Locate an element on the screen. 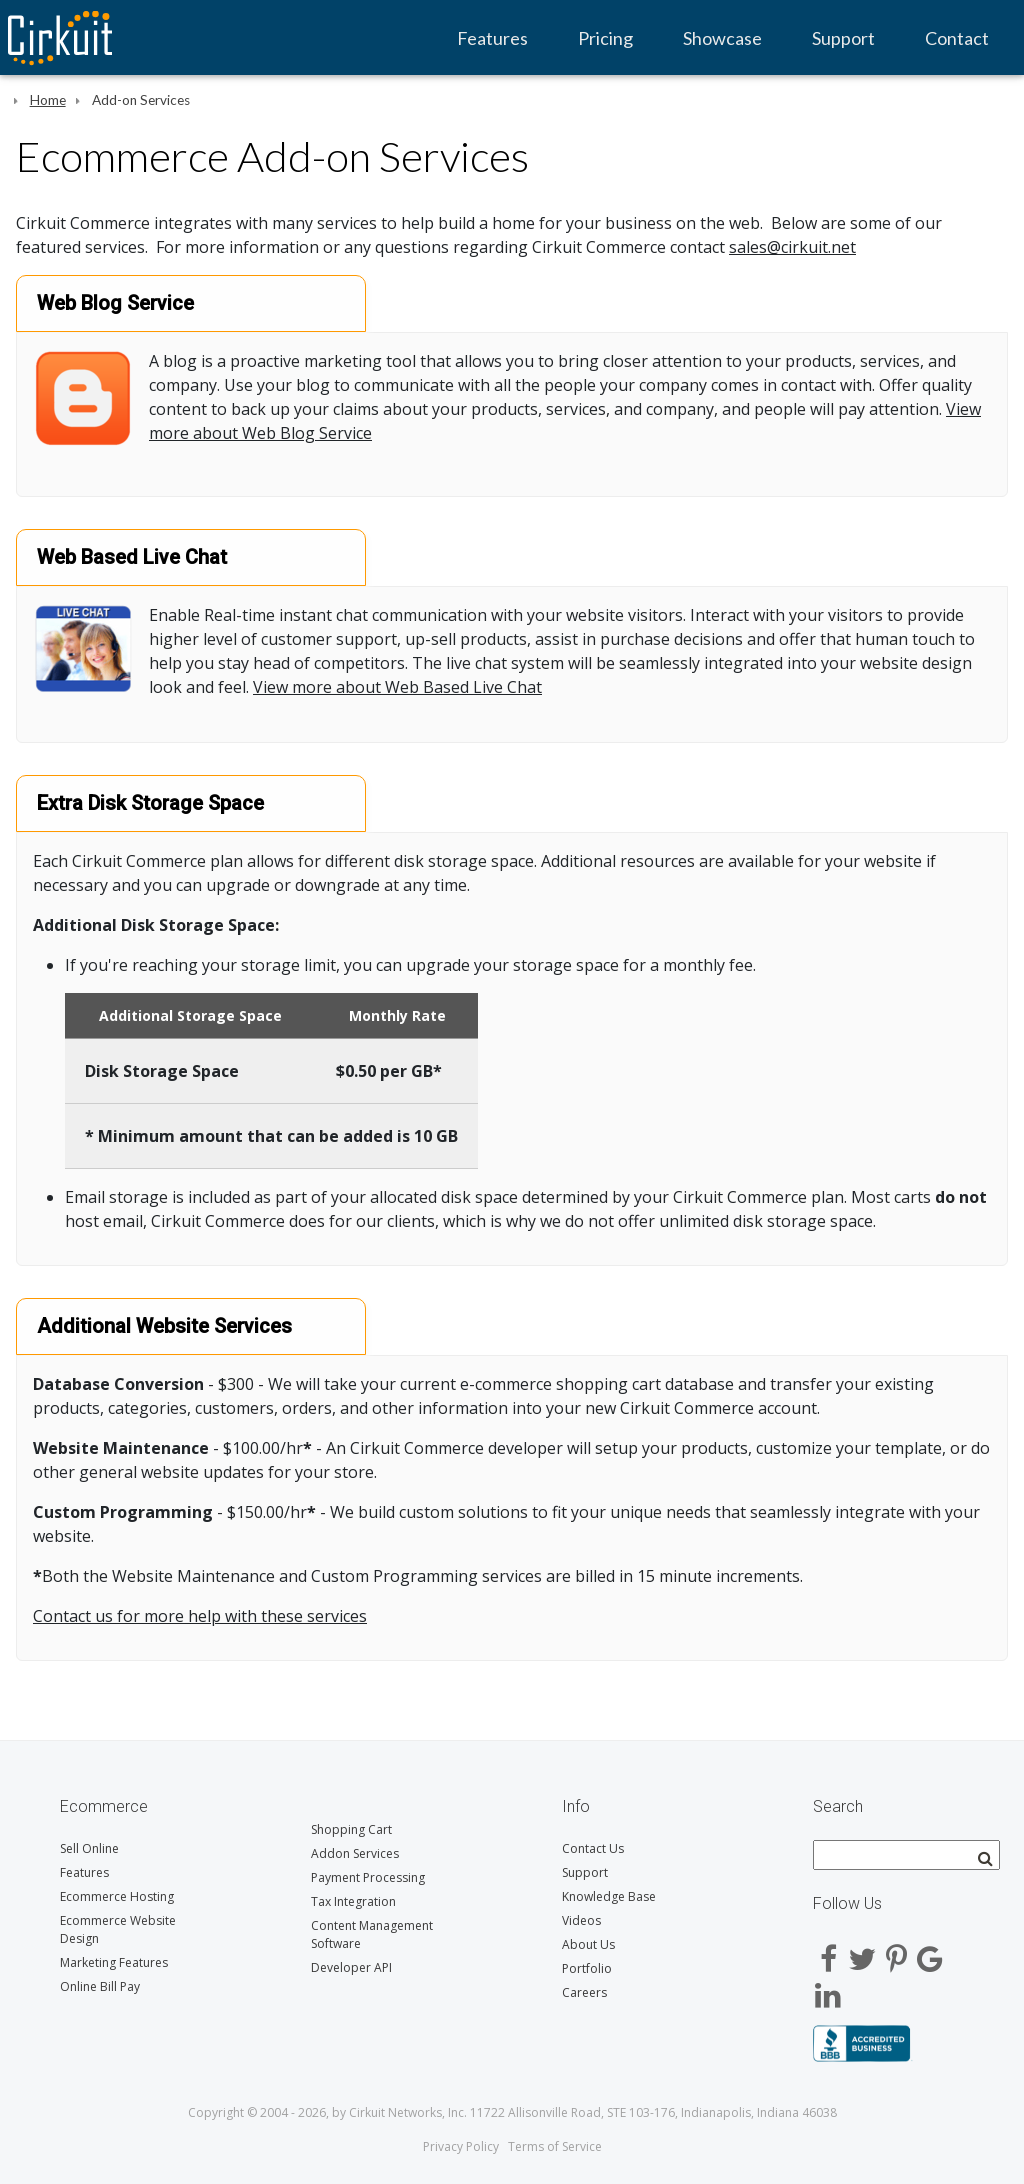  Portfolio is located at coordinates (587, 1968).